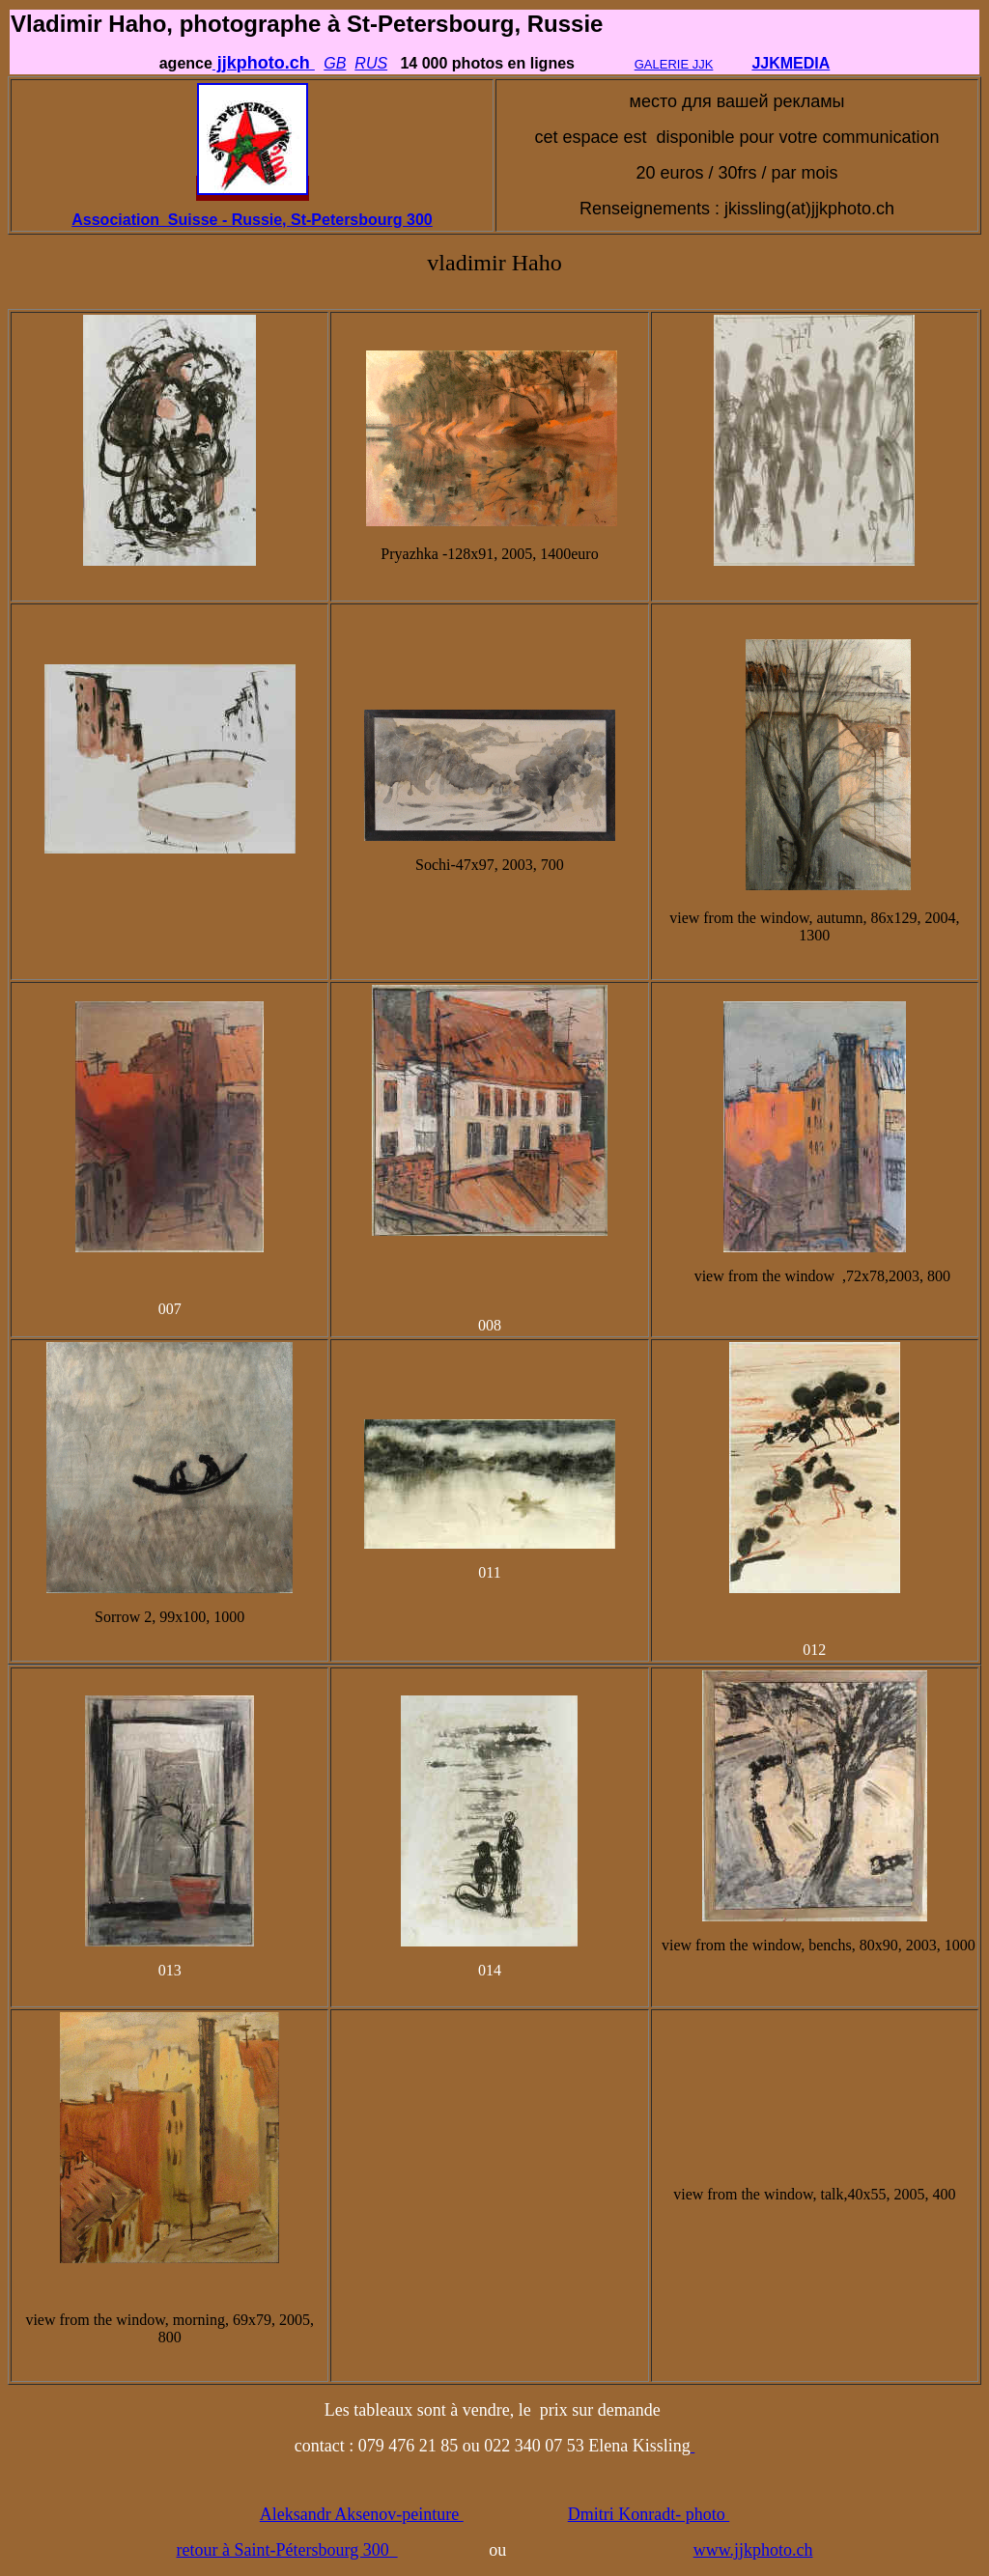  I want to click on RUS, so click(370, 63).